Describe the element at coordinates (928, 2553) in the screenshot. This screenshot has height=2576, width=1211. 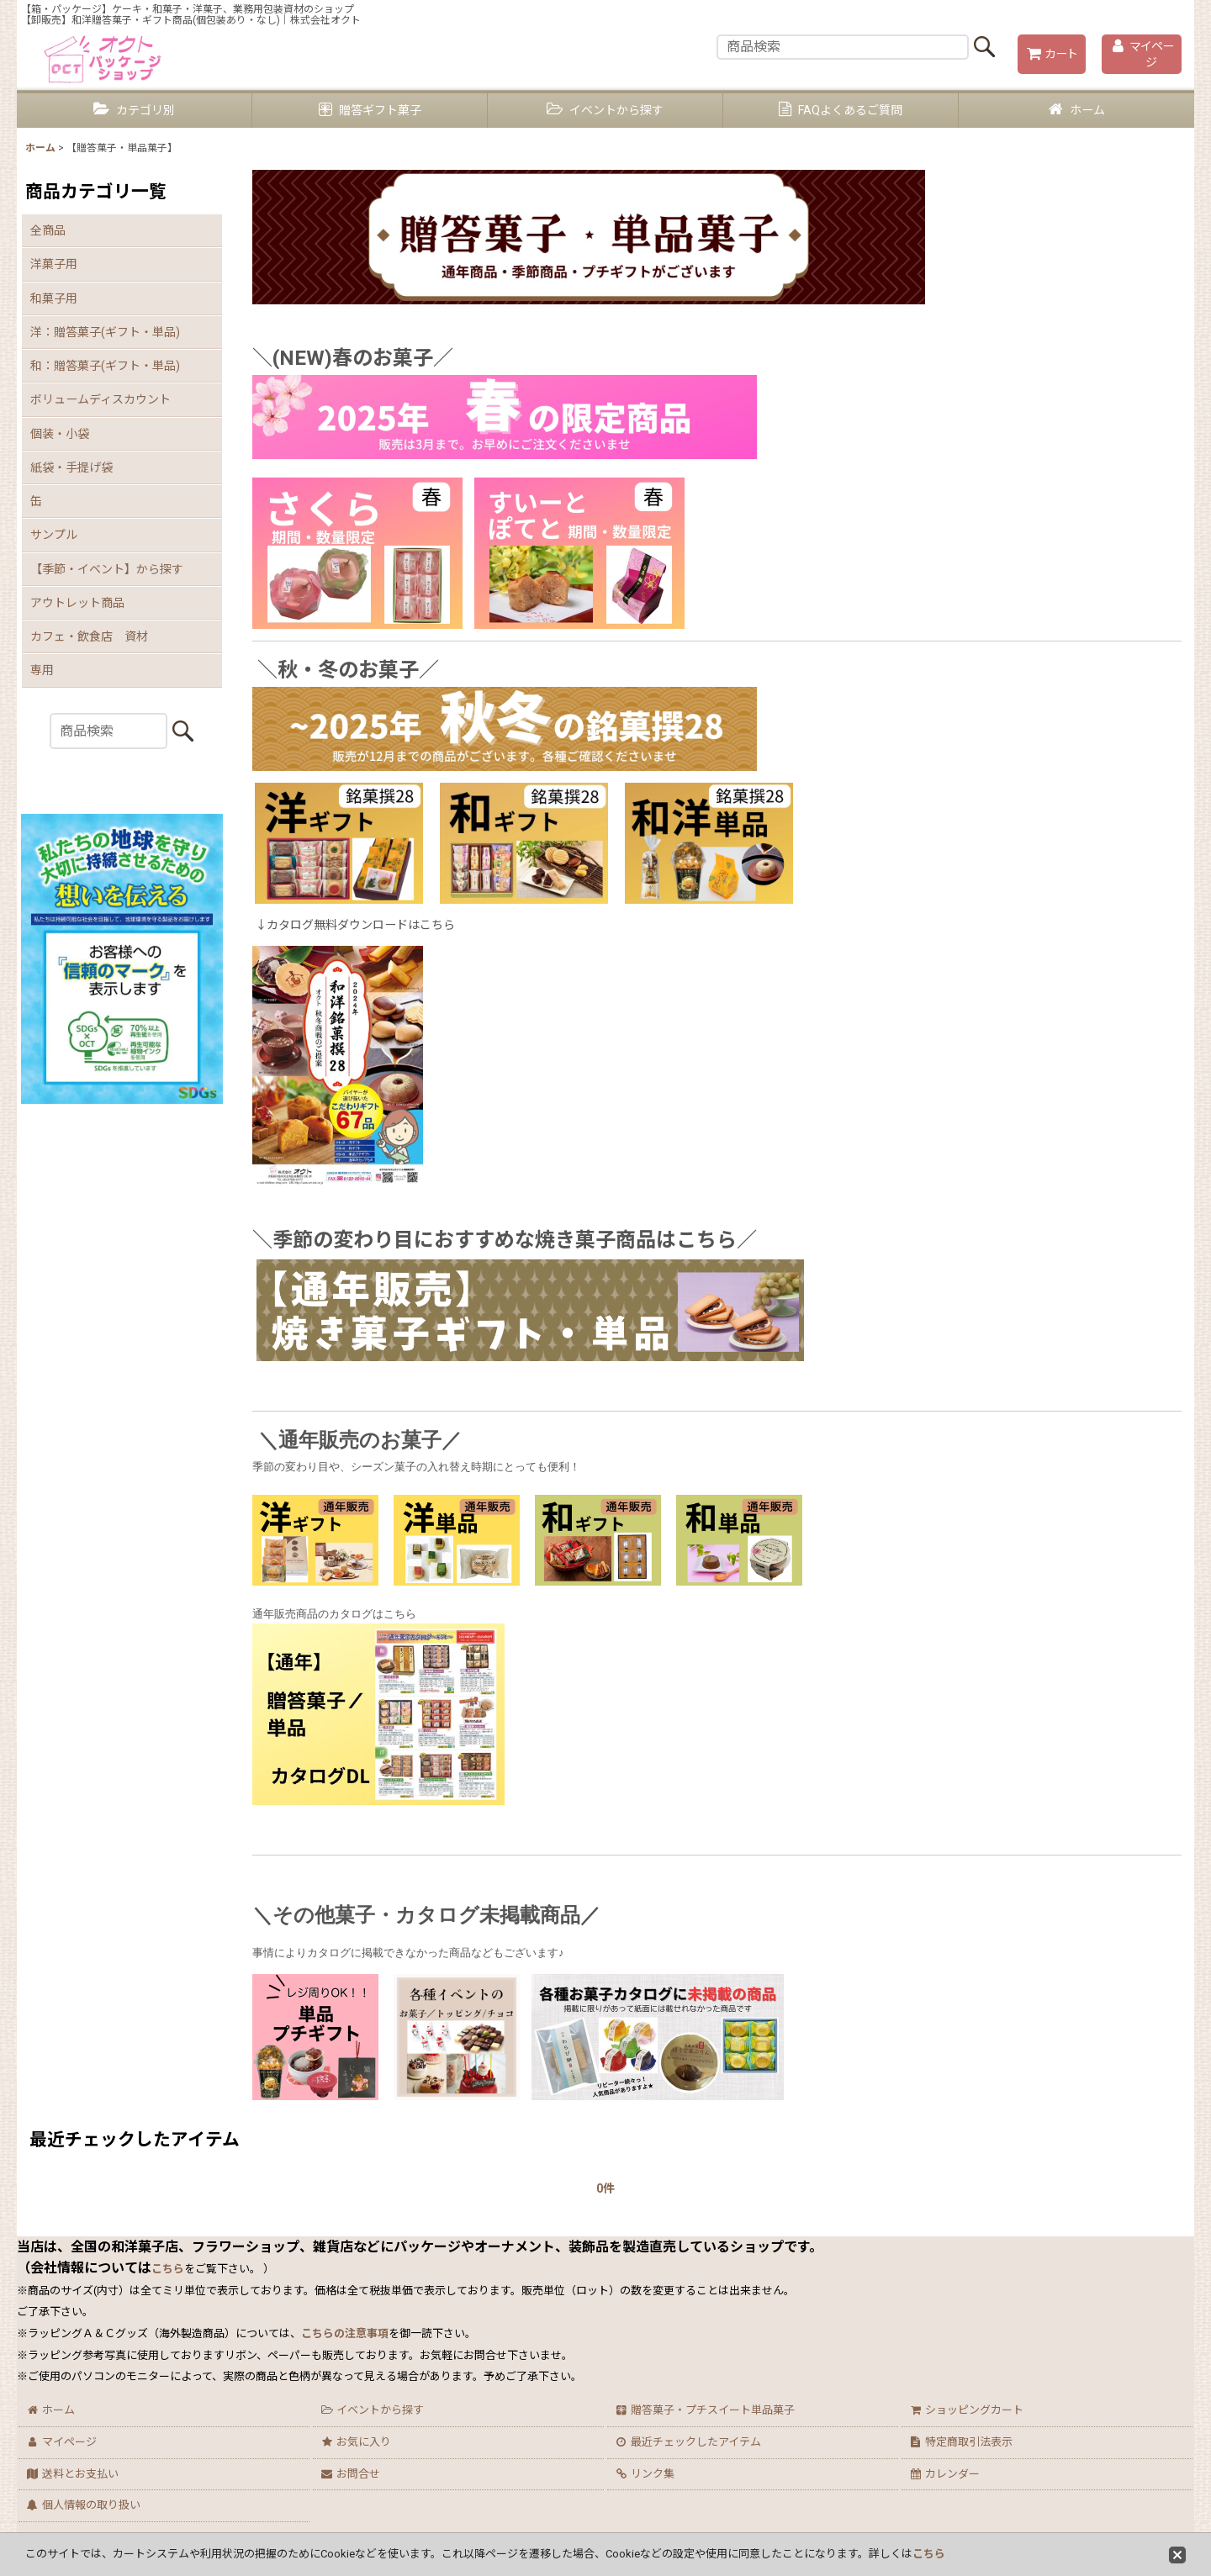
I see `こちら` at that location.